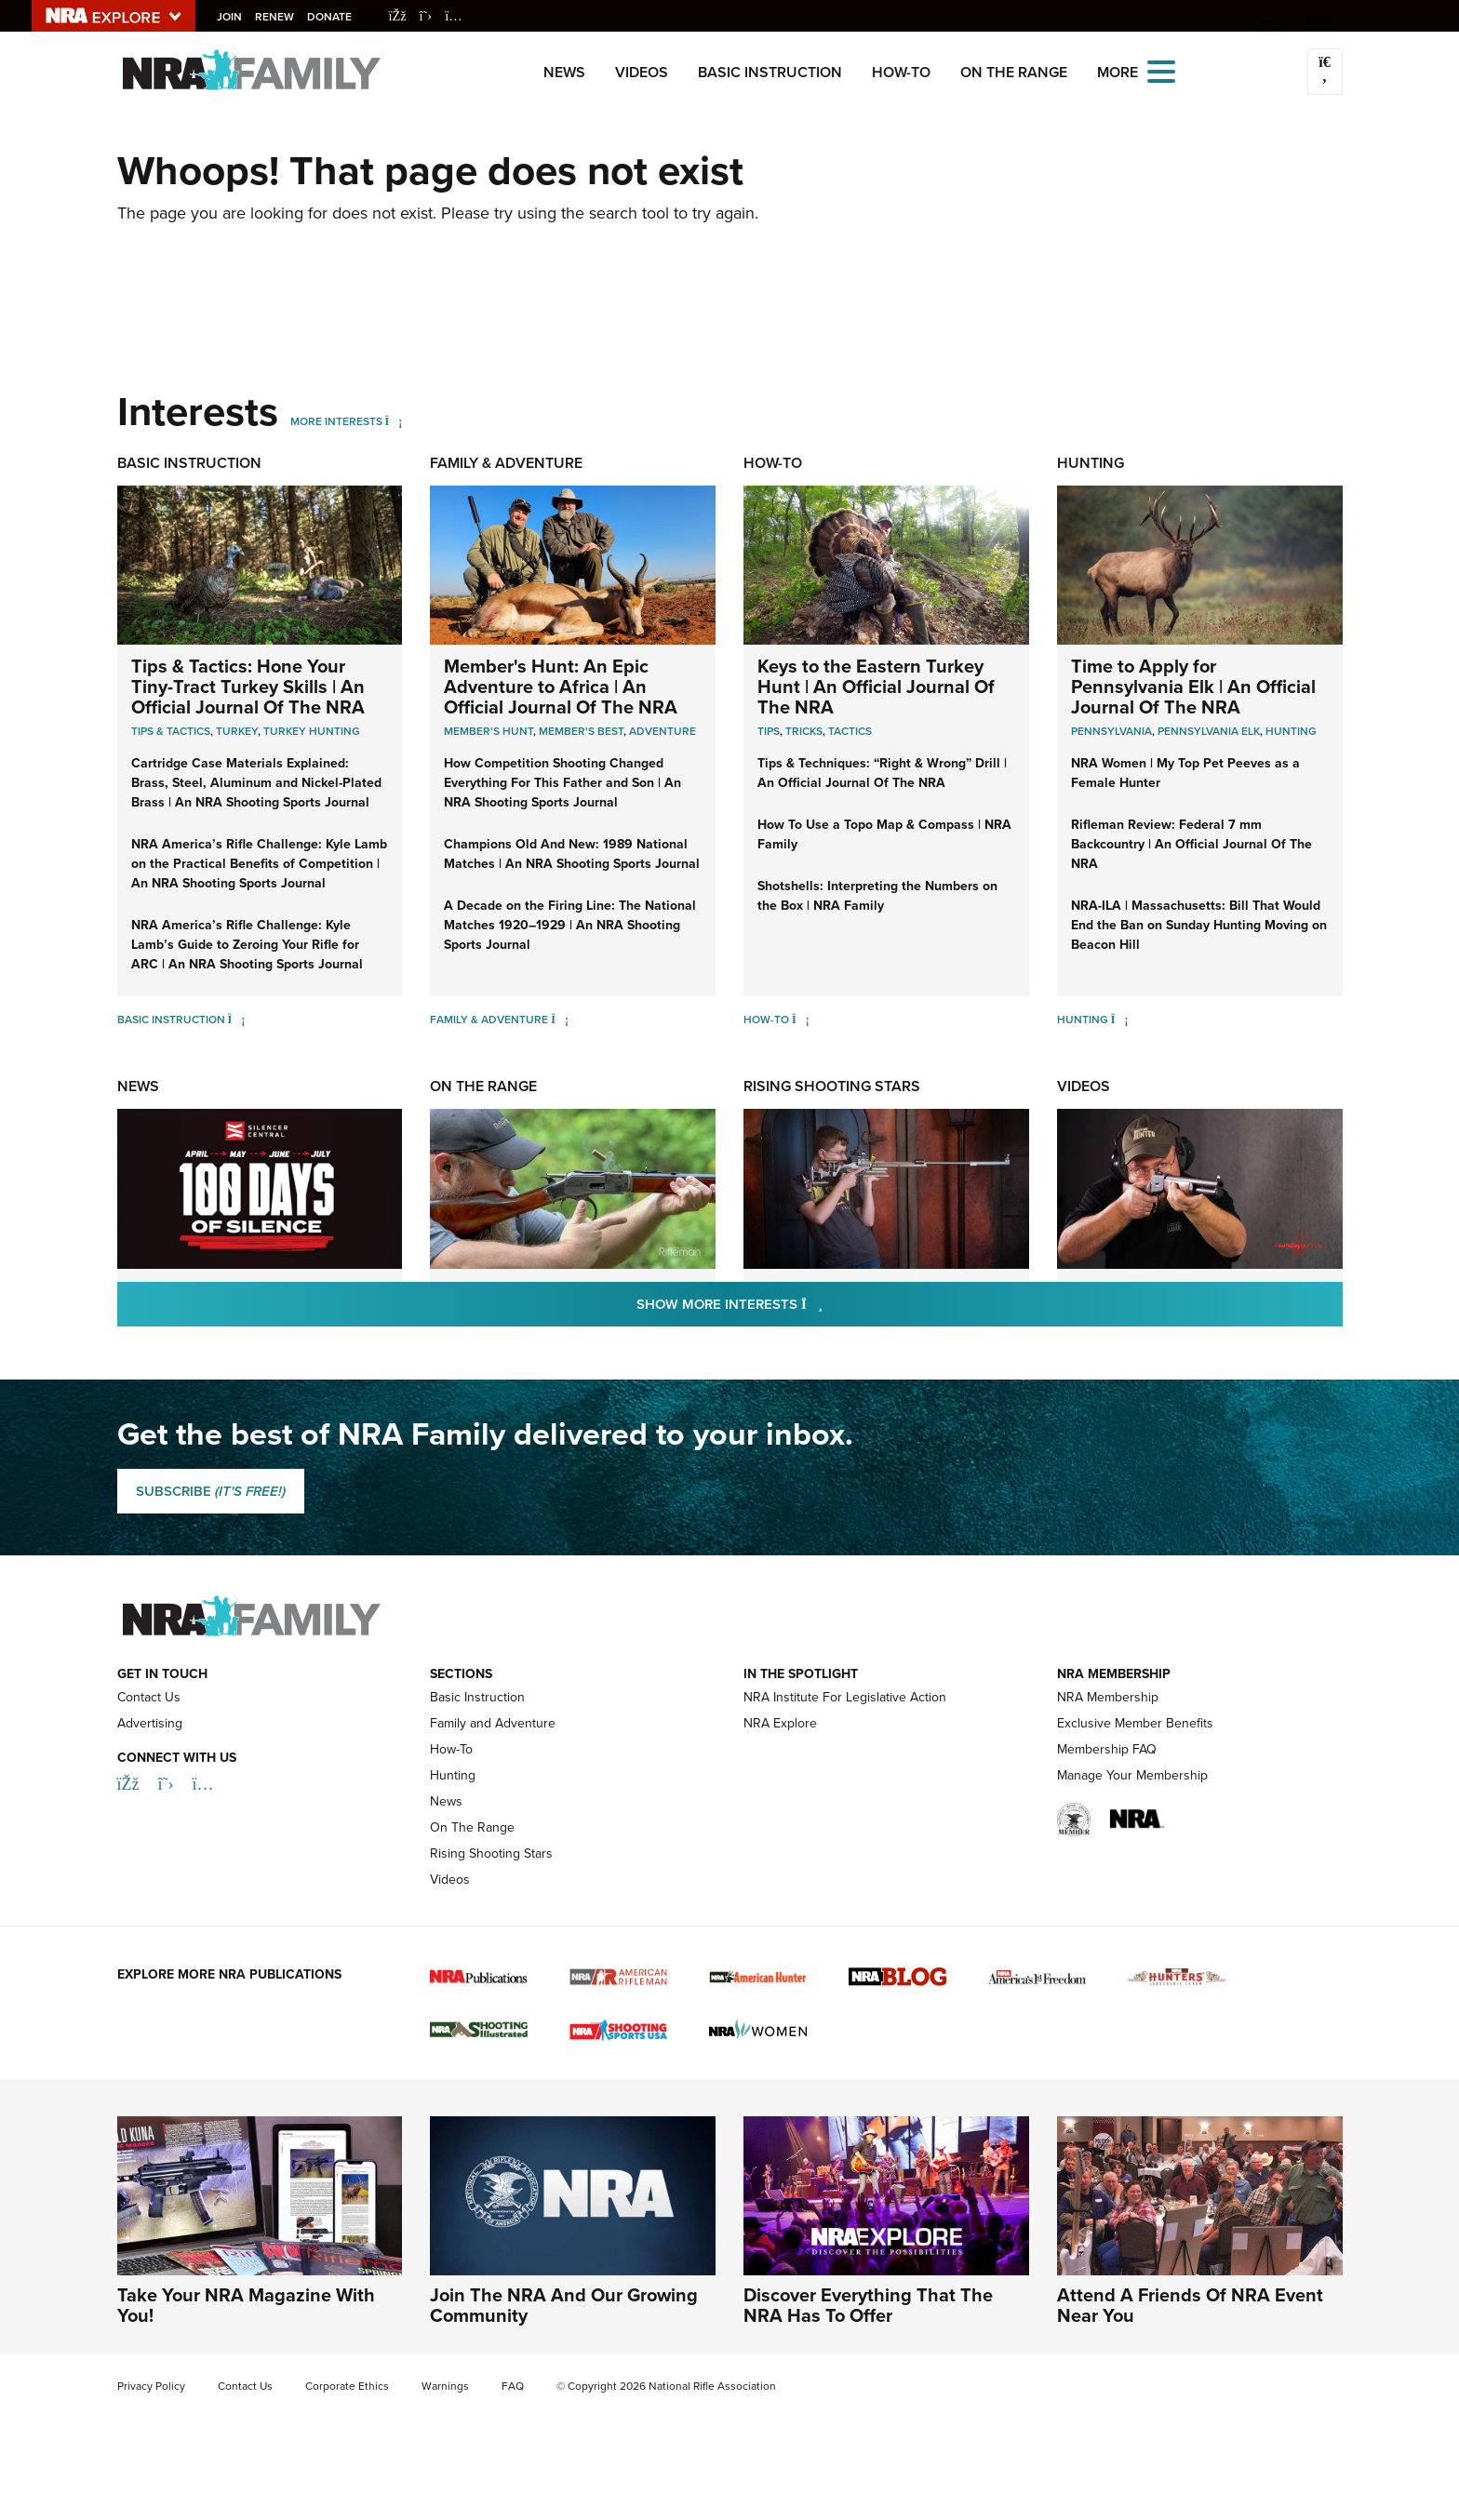 This screenshot has width=1459, height=2520. What do you see at coordinates (492, 1723) in the screenshot?
I see `Family and Adventure` at bounding box center [492, 1723].